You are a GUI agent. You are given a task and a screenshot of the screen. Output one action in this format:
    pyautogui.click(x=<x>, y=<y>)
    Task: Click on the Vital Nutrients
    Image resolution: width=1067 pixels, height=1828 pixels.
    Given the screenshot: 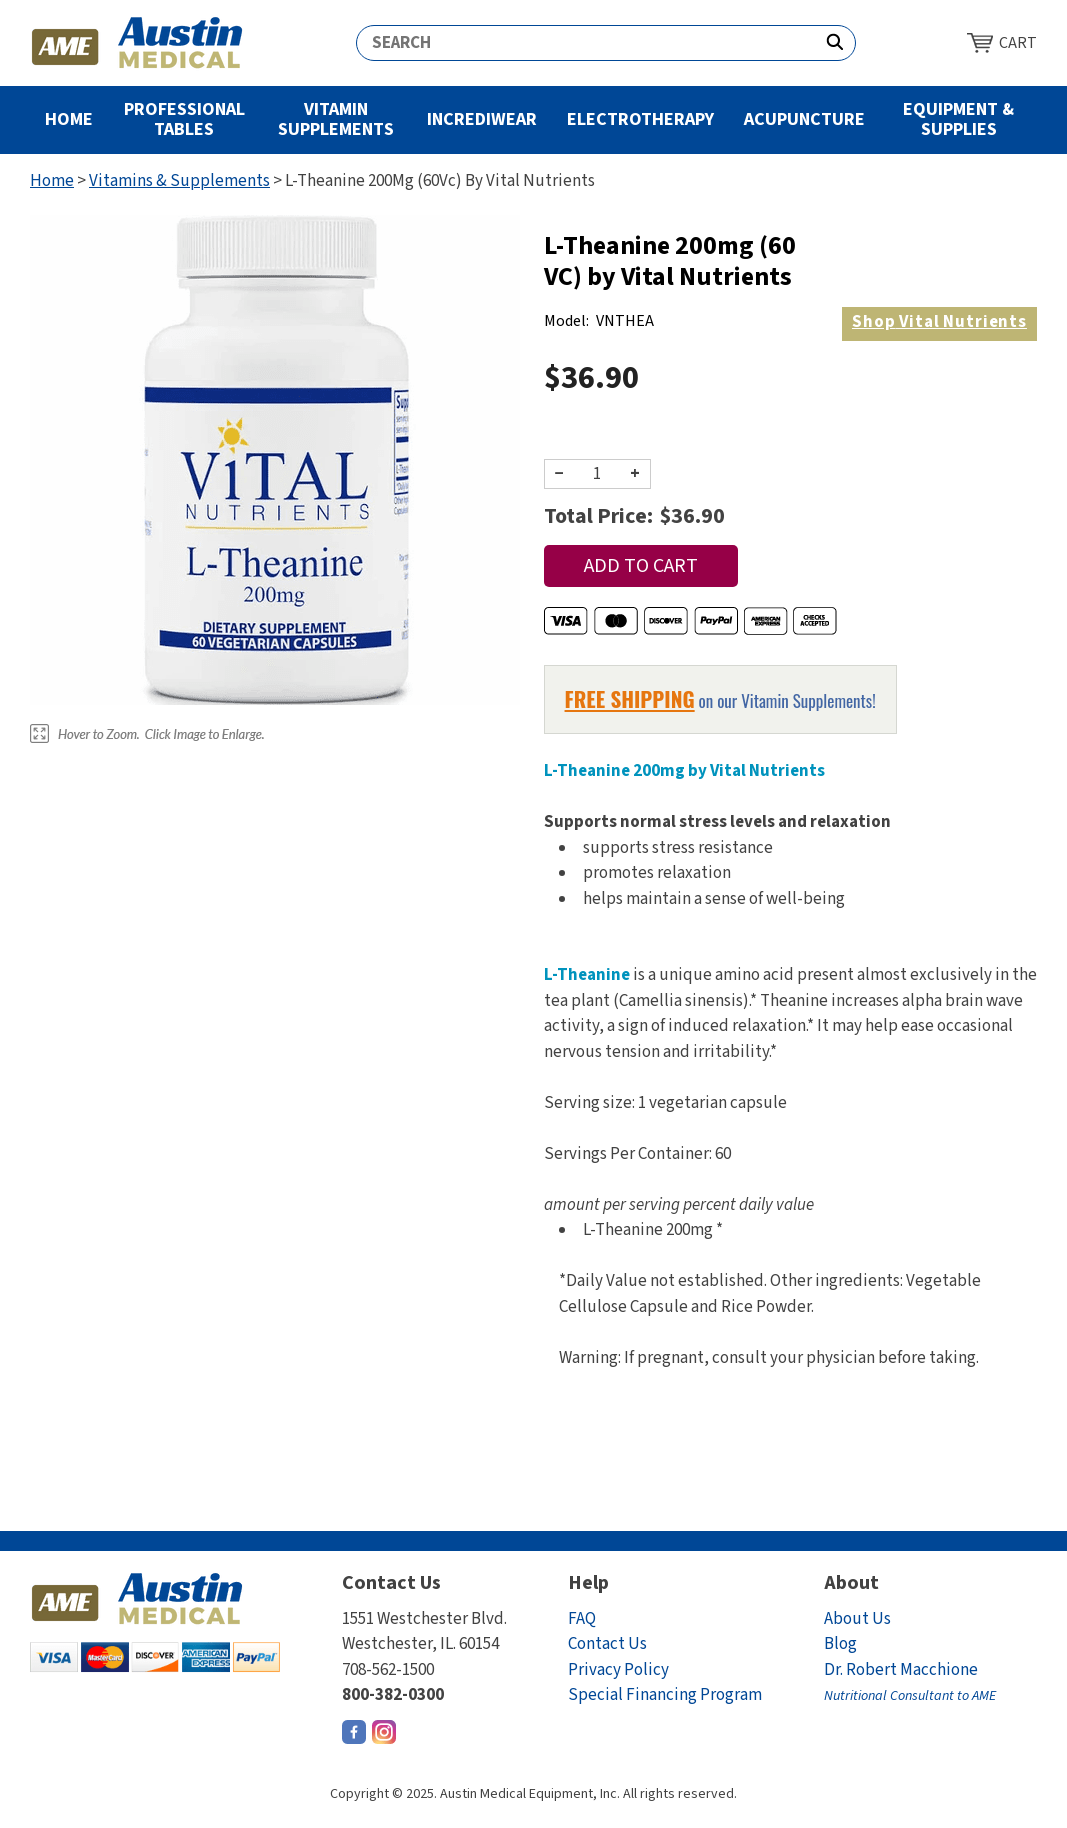 What is the action you would take?
    pyautogui.click(x=939, y=322)
    